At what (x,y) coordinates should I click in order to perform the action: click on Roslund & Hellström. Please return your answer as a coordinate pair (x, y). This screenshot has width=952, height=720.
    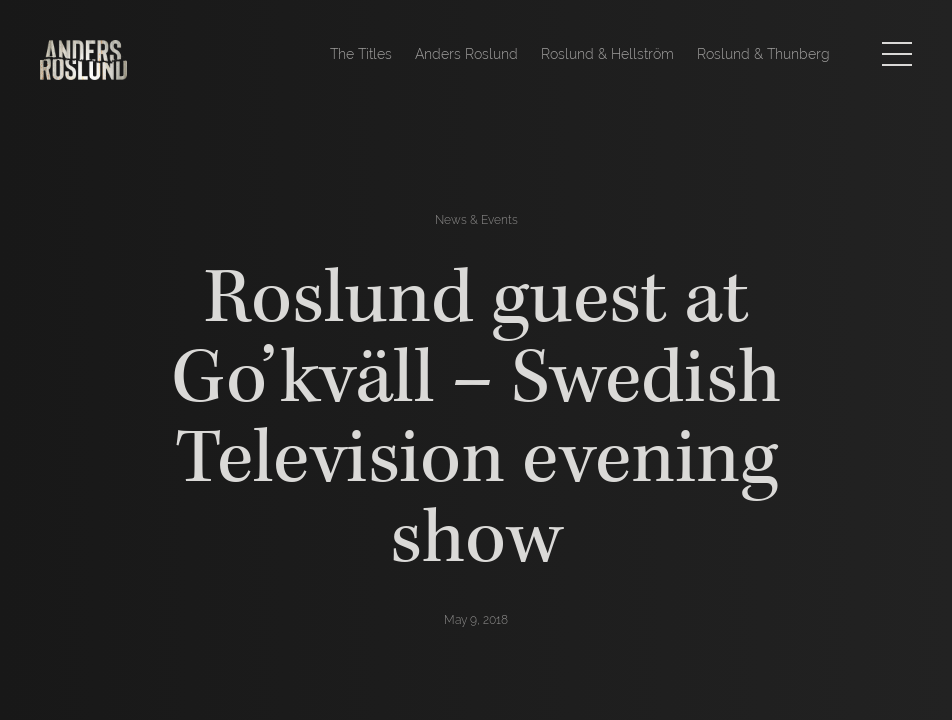
    Looking at the image, I should click on (607, 54).